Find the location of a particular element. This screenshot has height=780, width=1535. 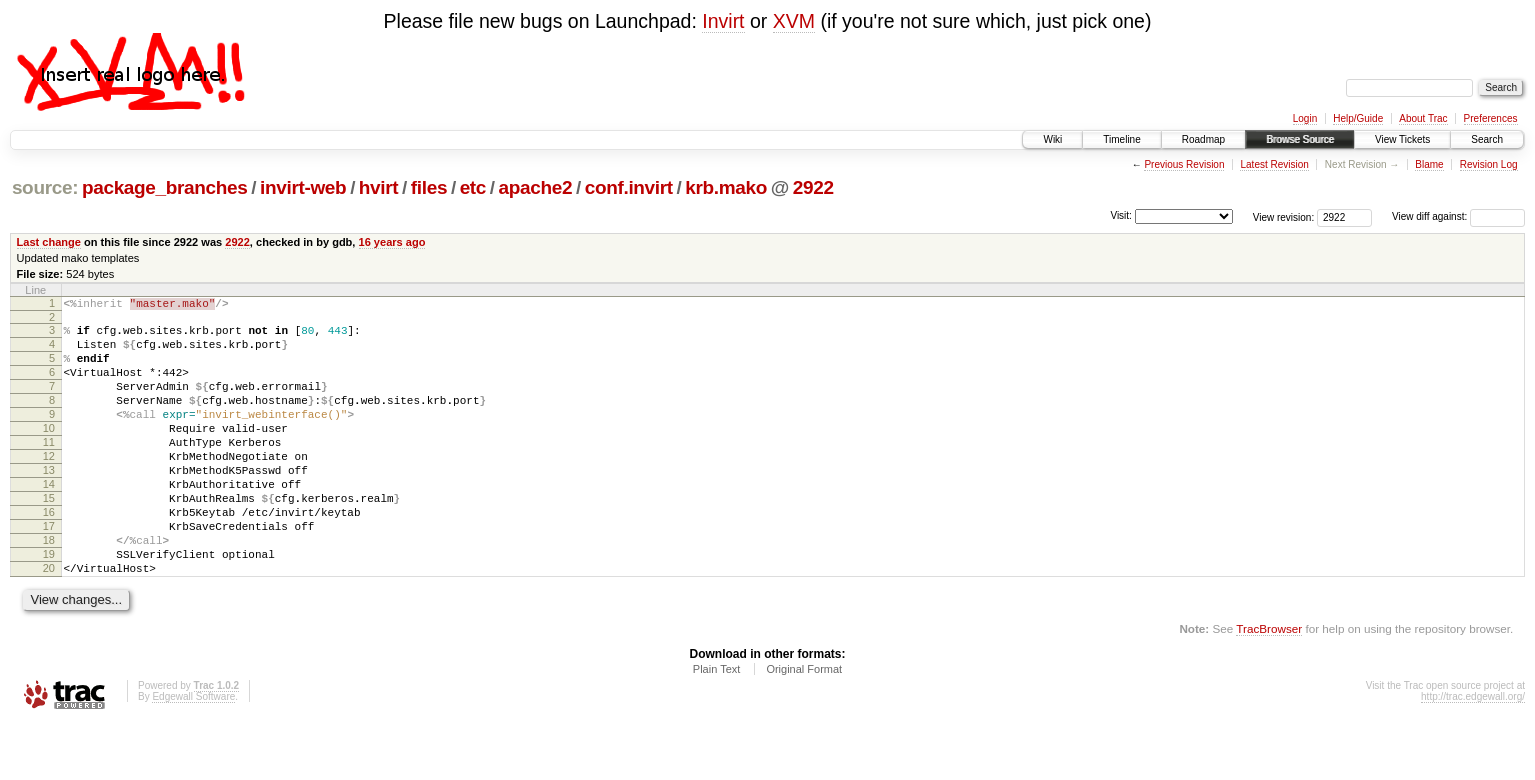

View Tickets is located at coordinates (1402, 139).